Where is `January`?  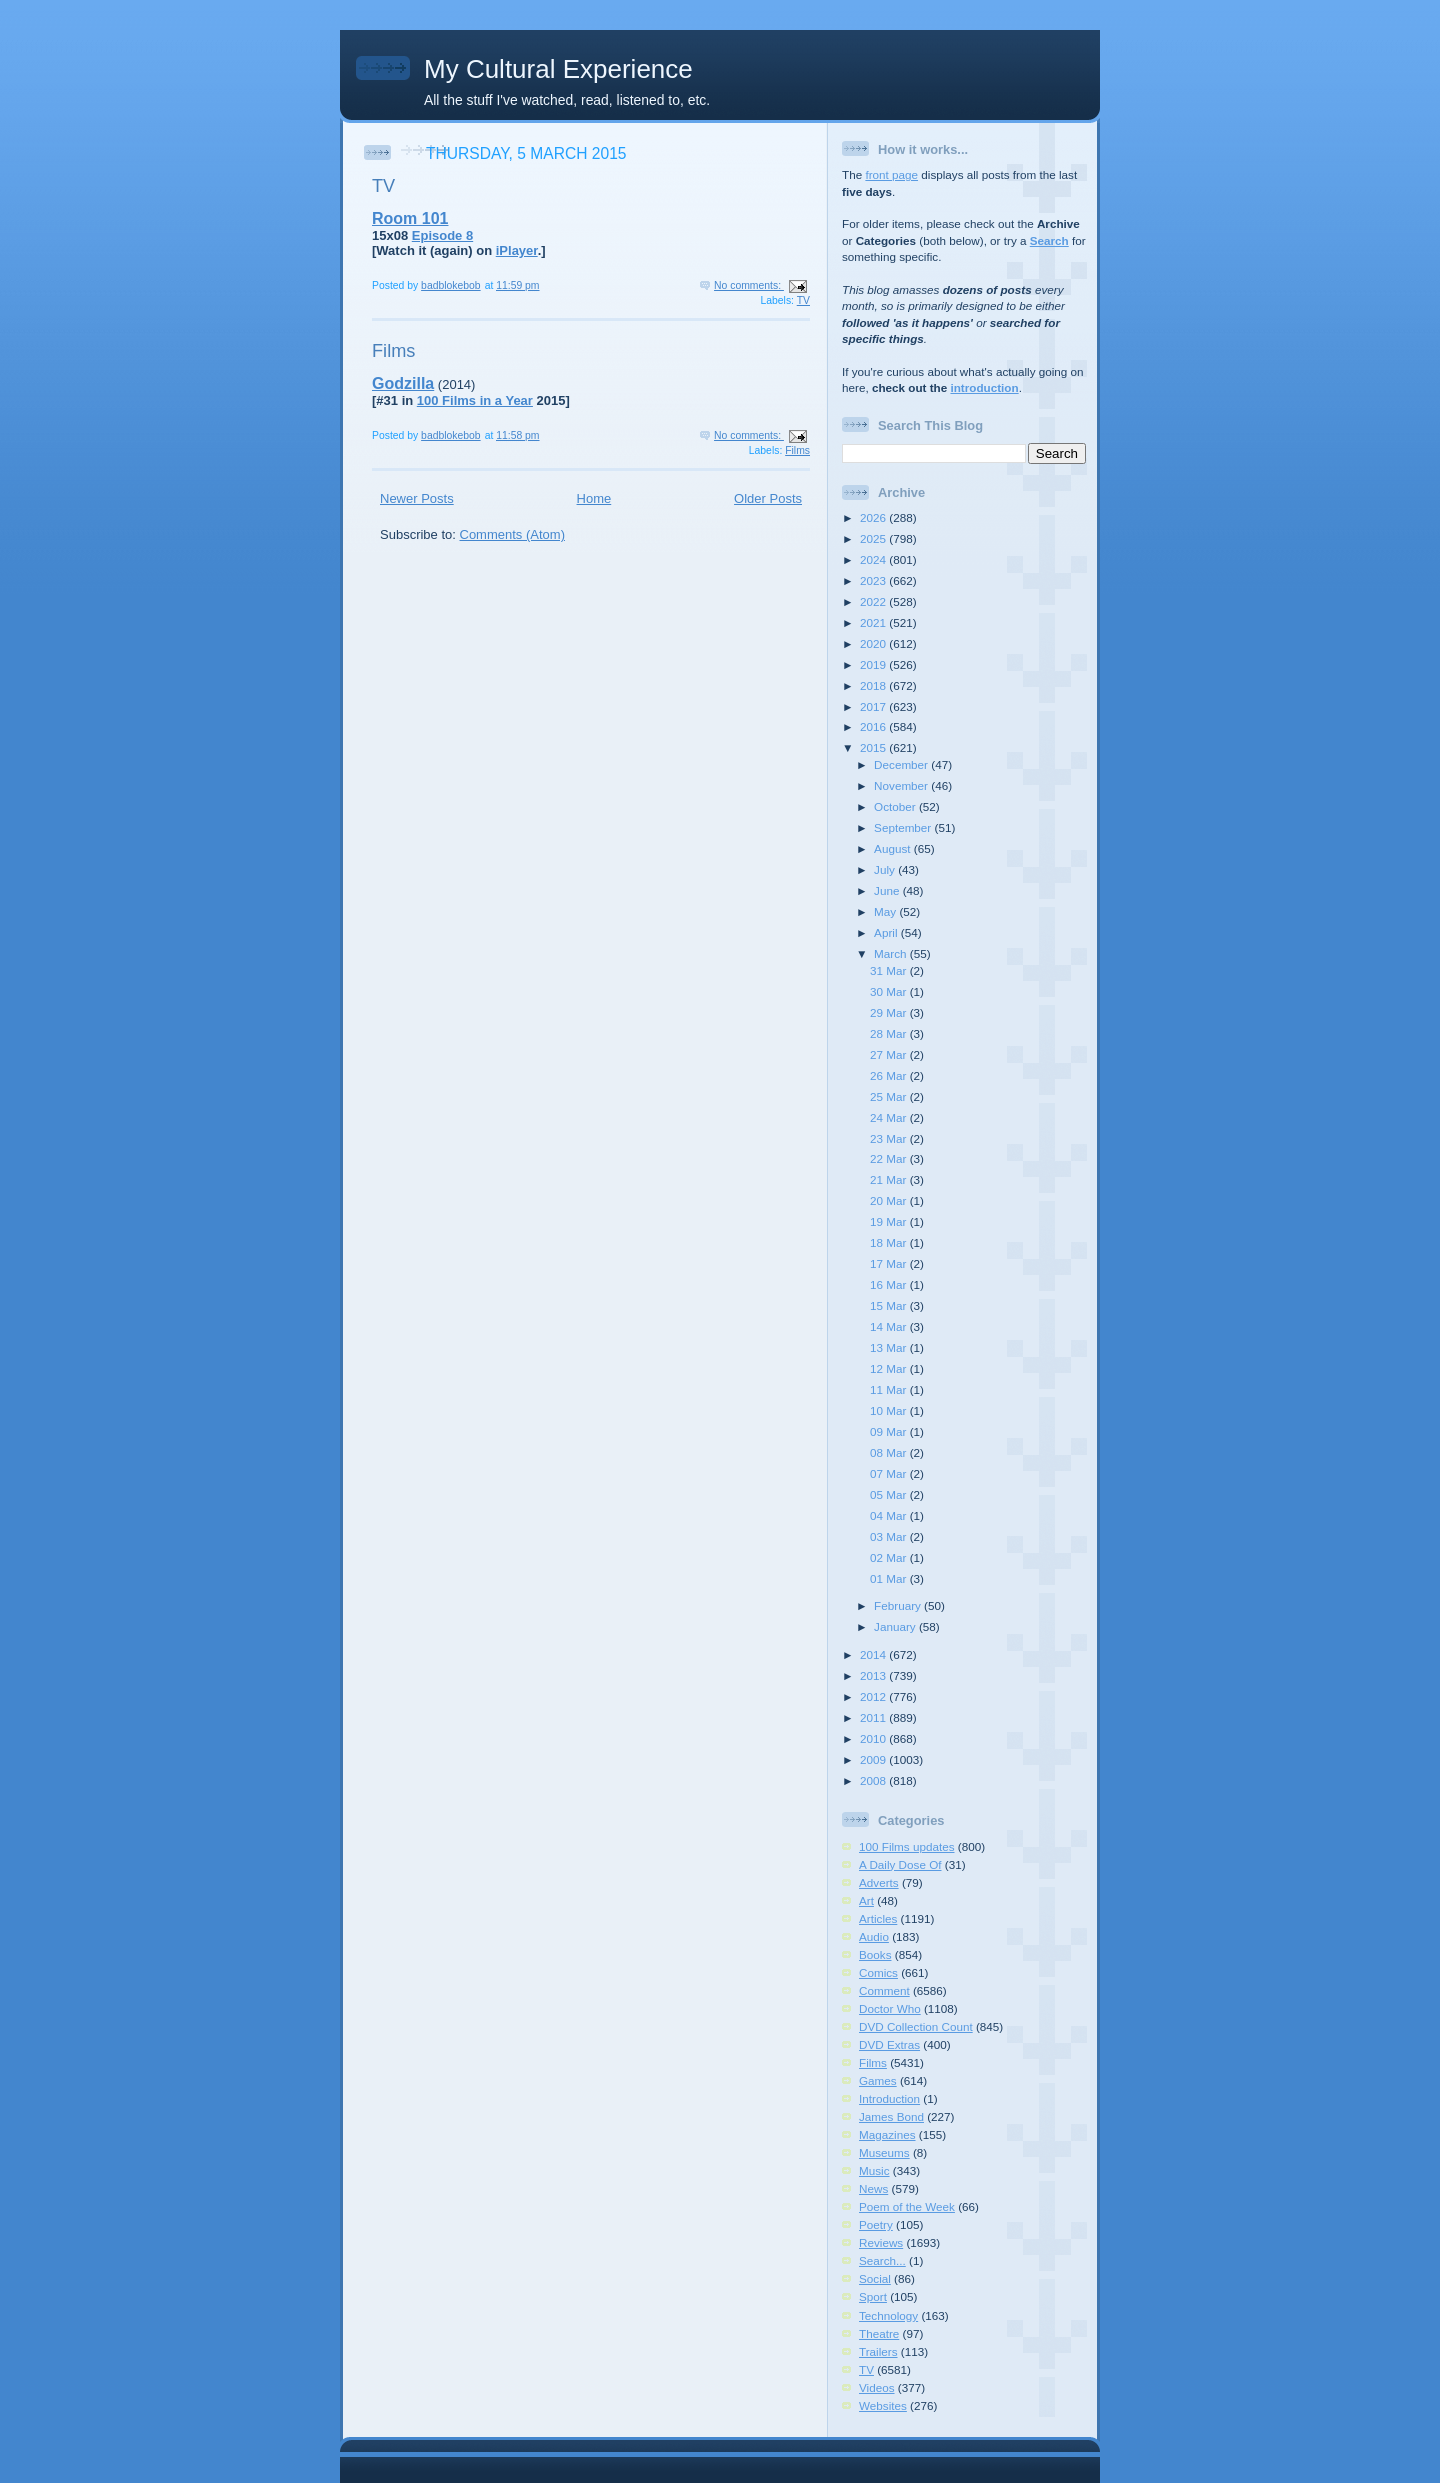 January is located at coordinates (896, 1626).